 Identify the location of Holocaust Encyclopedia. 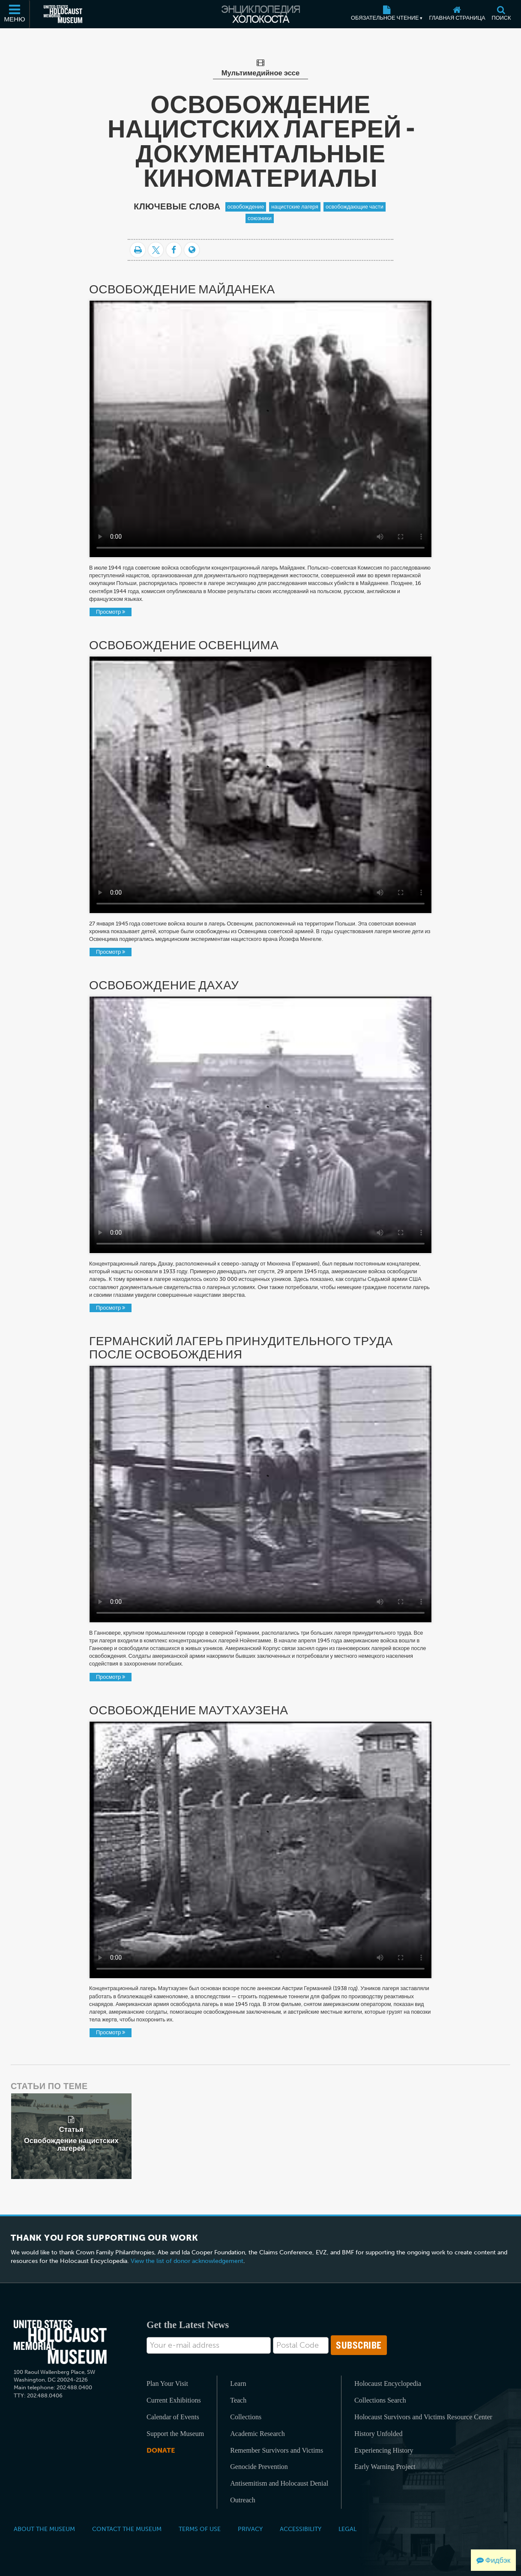
(387, 2383).